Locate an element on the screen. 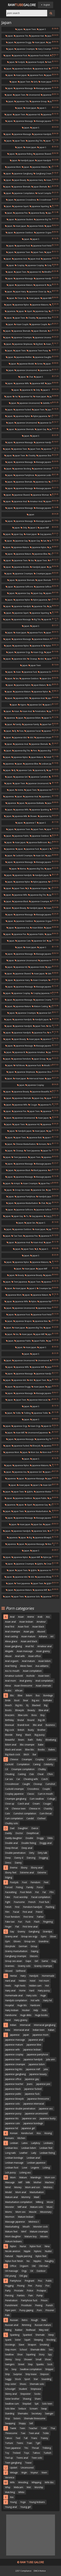 The image size is (61, 2576). Tickling is located at coordinates (26, 1413).